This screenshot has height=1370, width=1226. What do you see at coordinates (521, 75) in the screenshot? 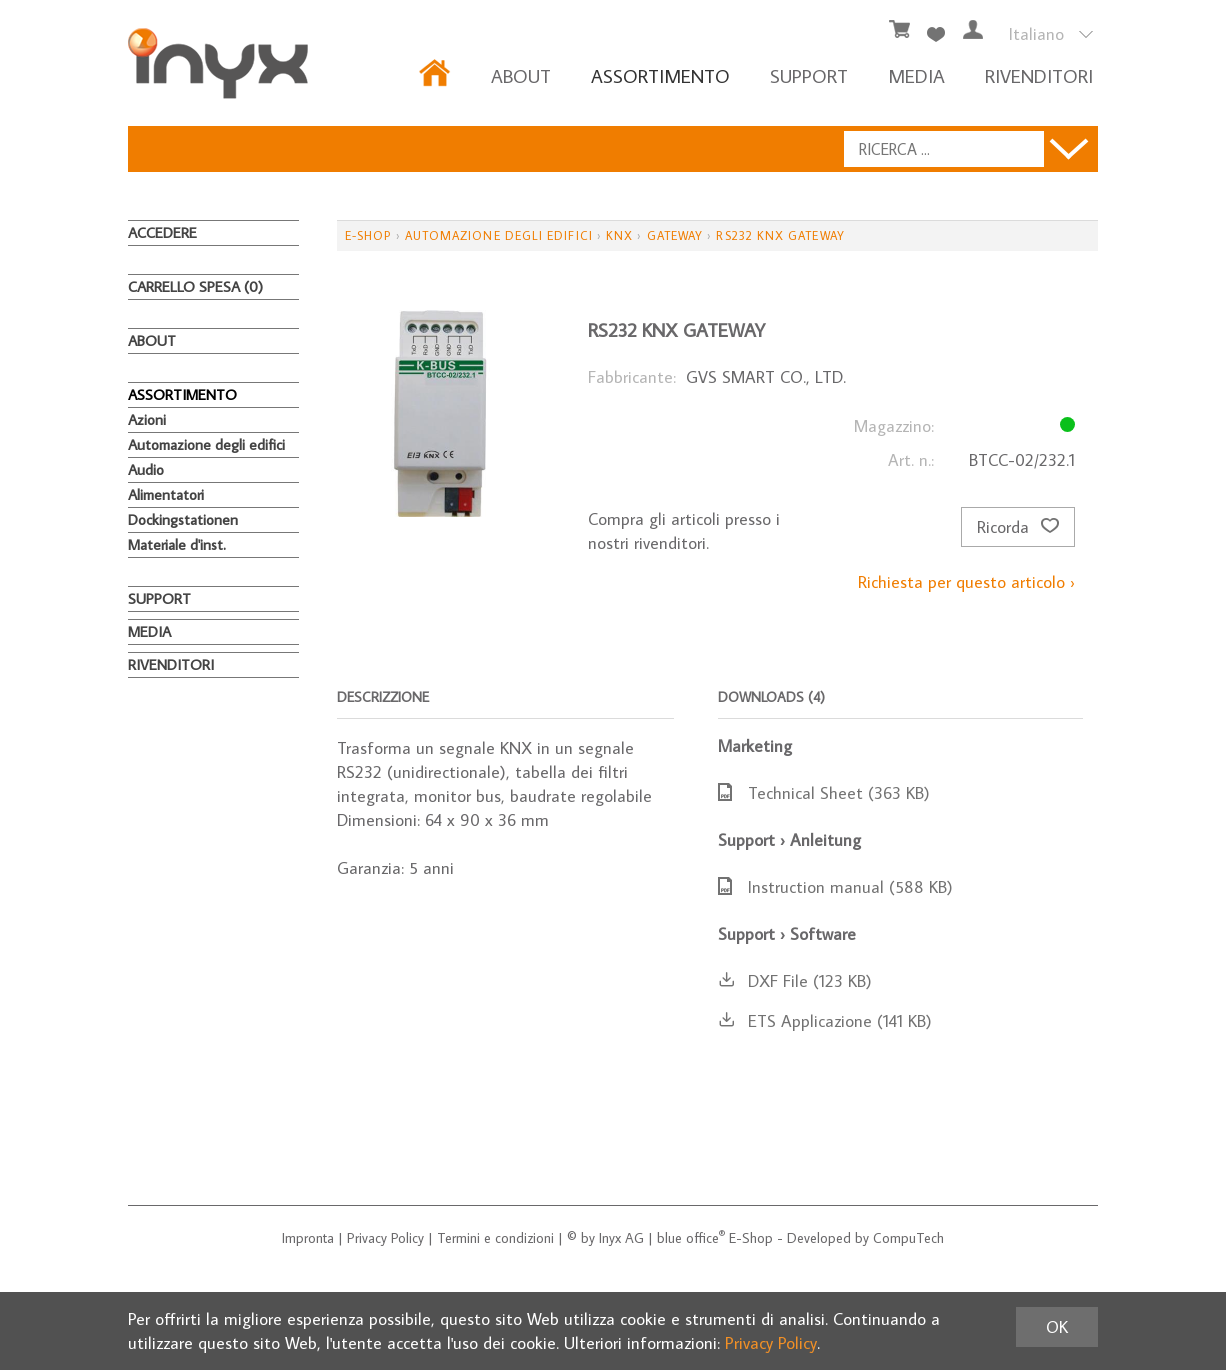
I see `About` at bounding box center [521, 75].